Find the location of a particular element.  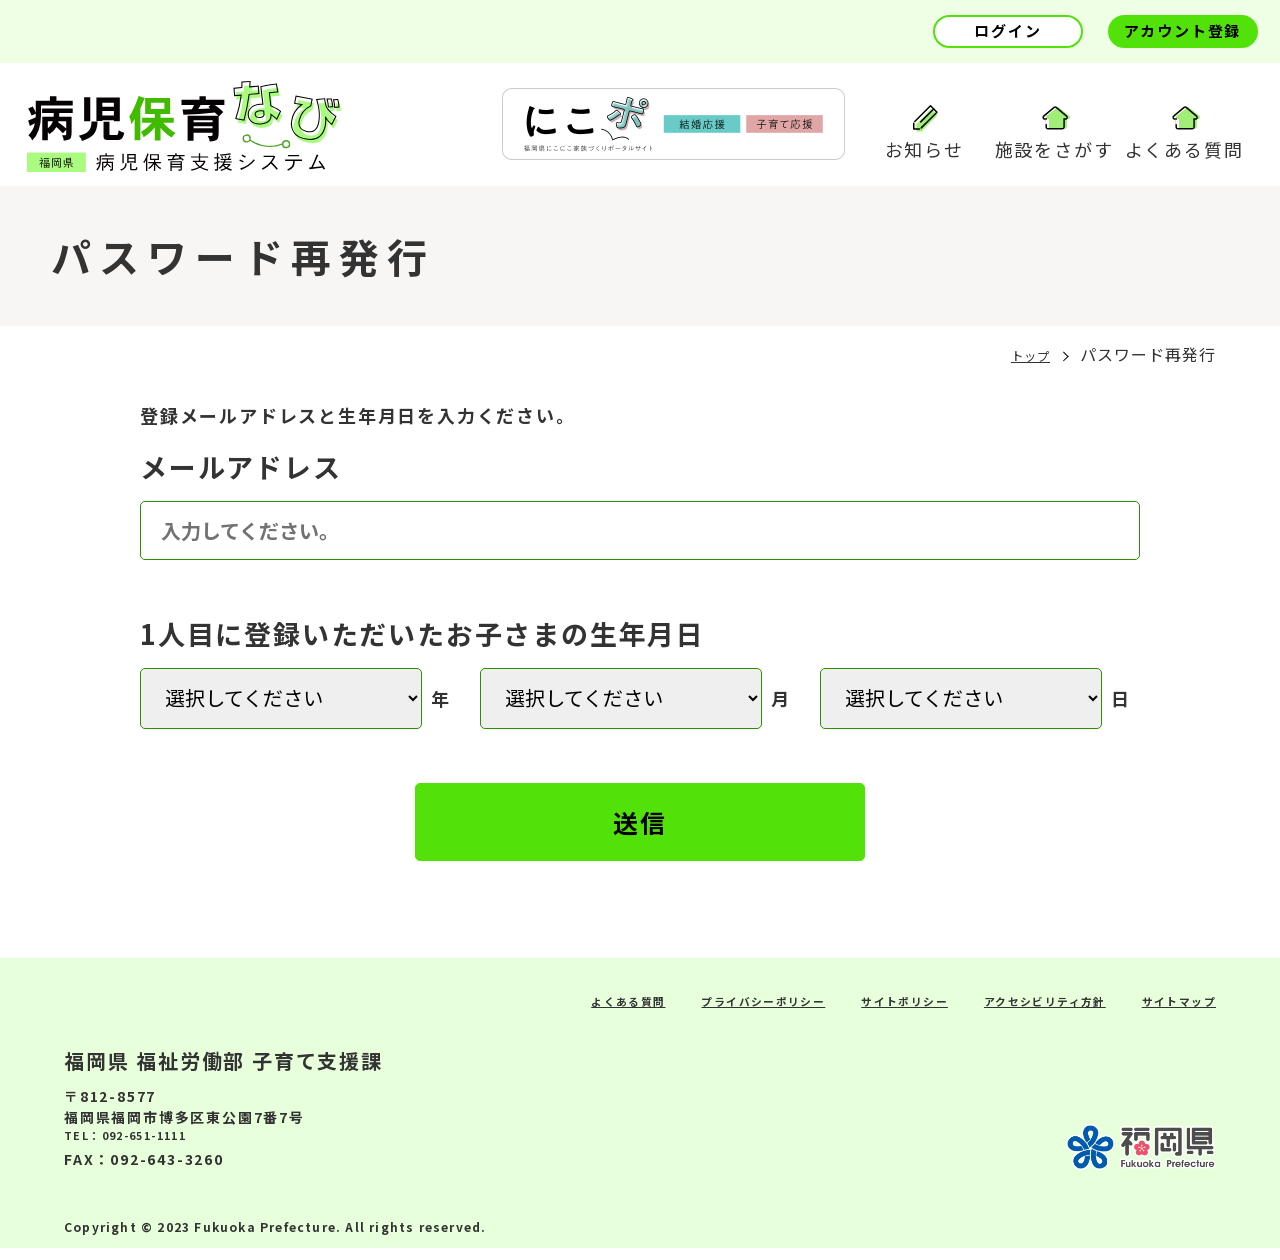

プライバシーポリシー is located at coordinates (668, 1011).